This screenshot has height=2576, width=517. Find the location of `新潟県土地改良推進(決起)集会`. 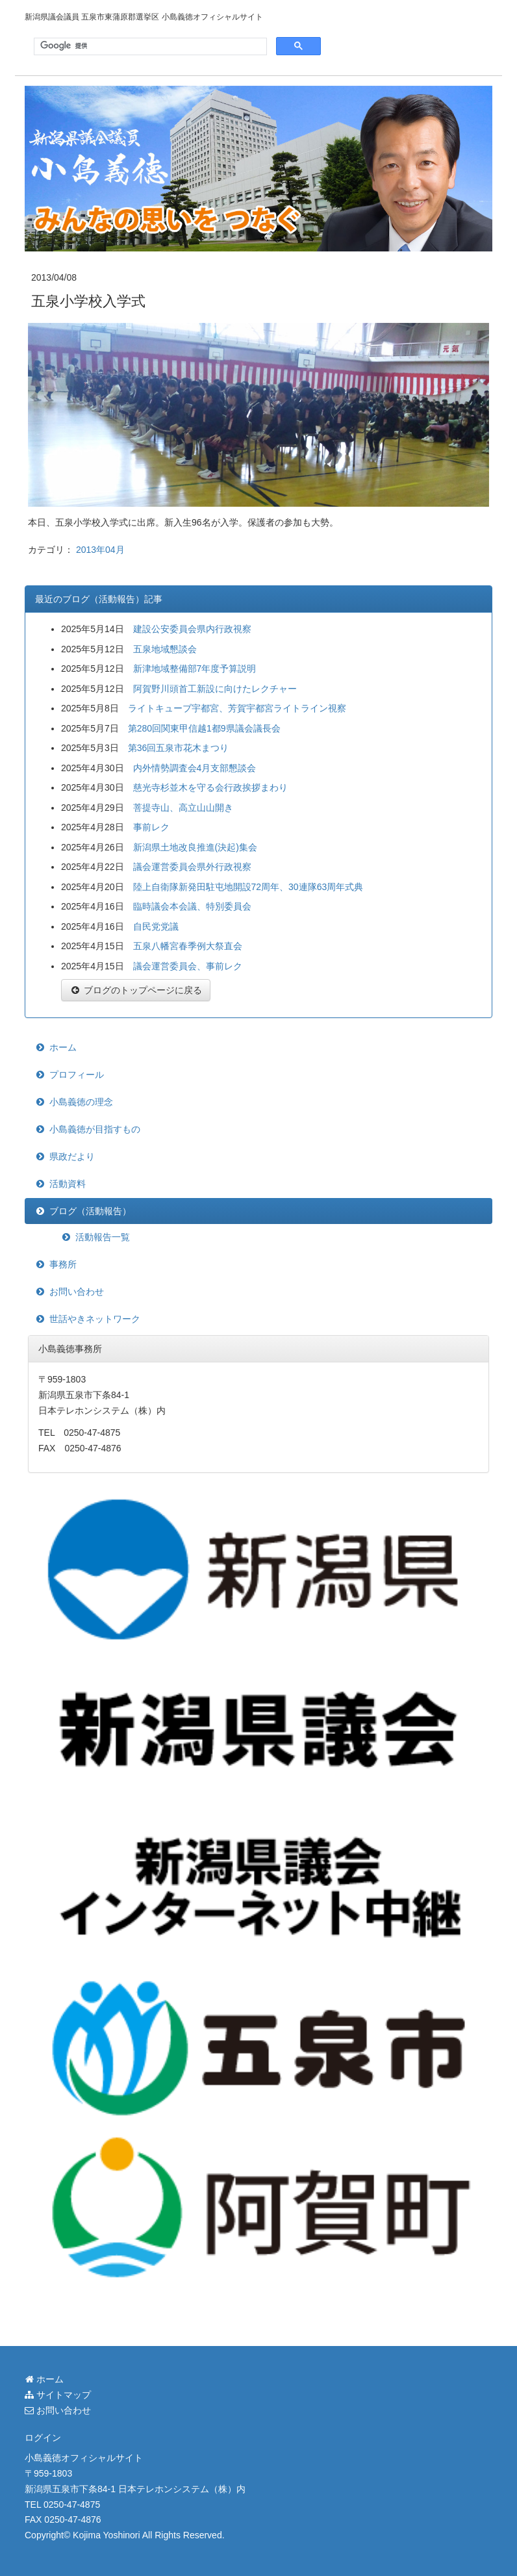

新潟県土地改良推進(決起)集会 is located at coordinates (195, 847).